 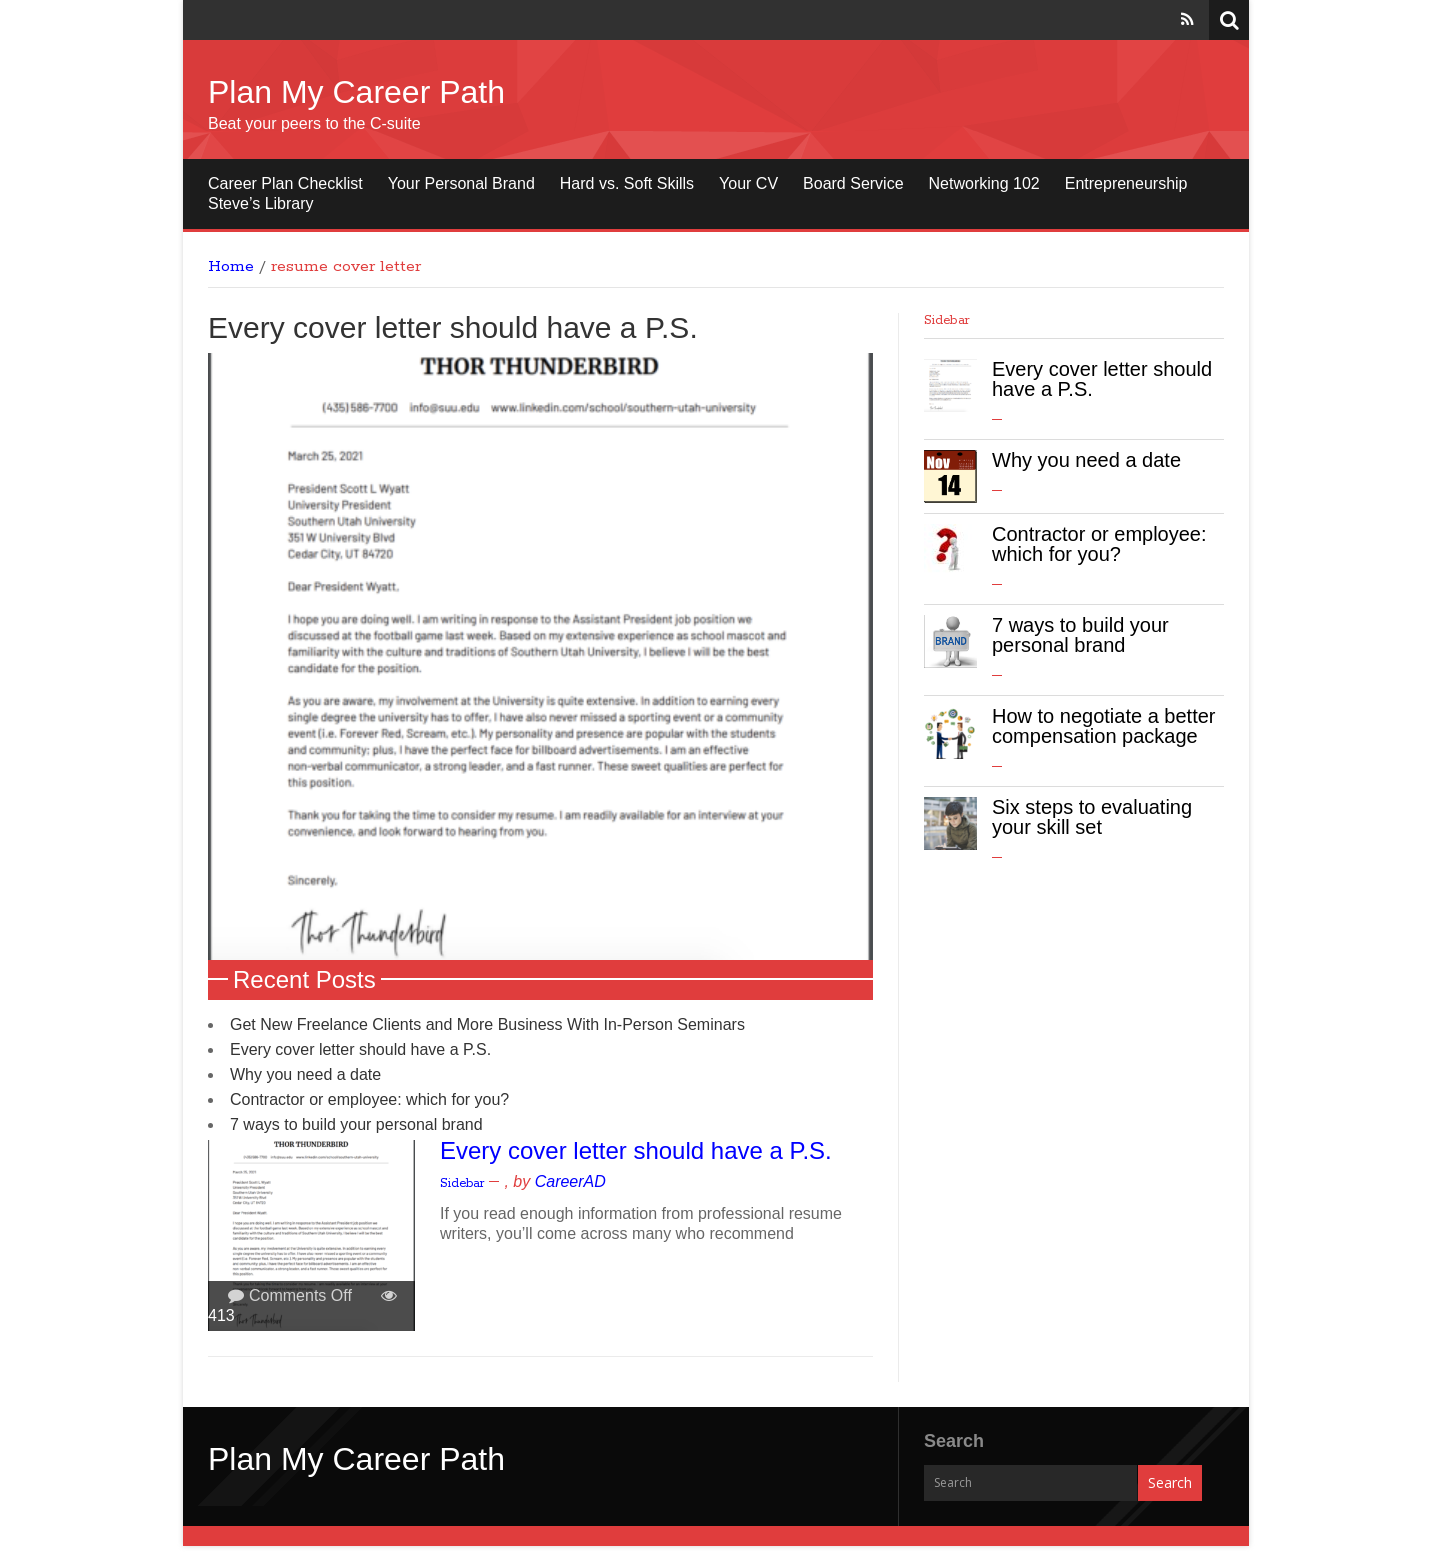 I want to click on Your CV, so click(x=748, y=183).